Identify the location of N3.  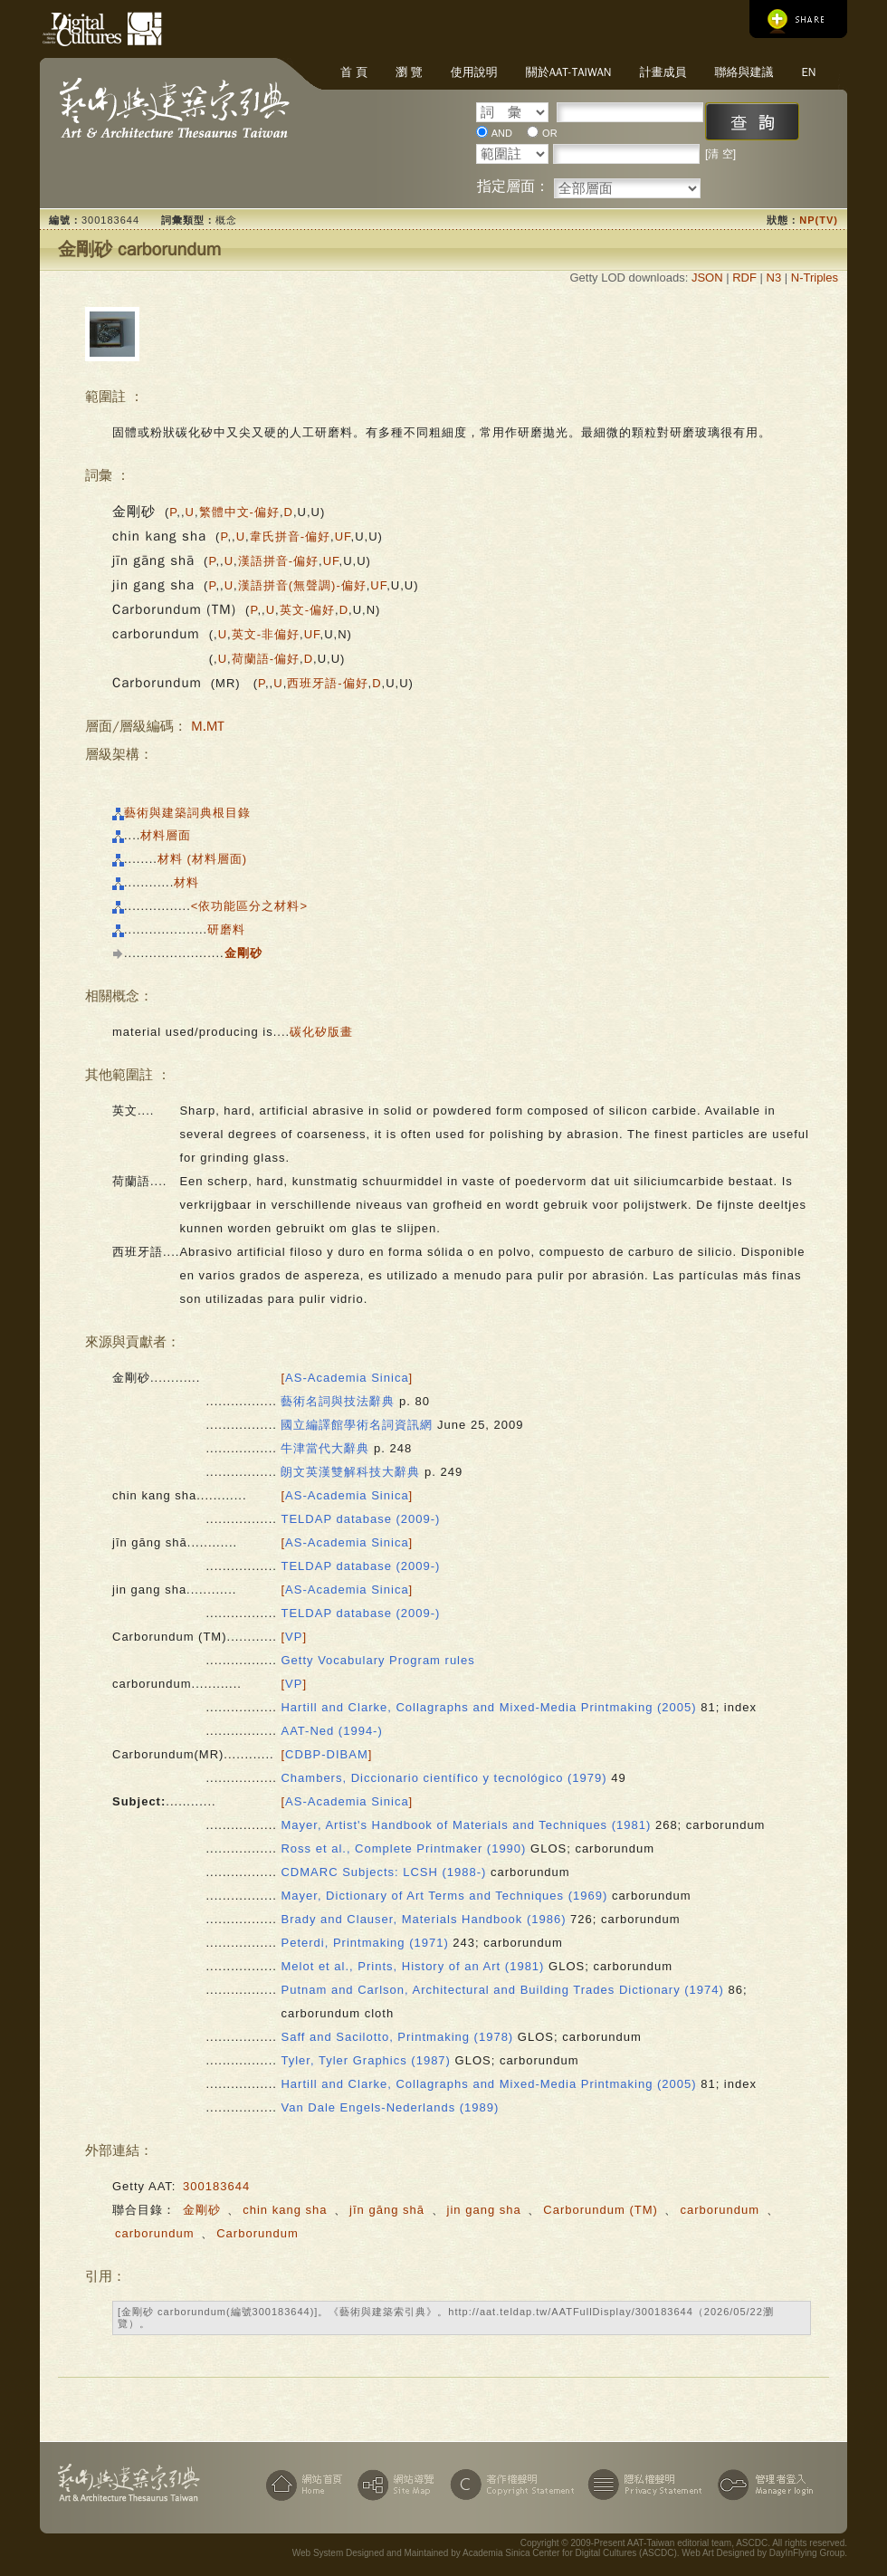
(774, 277).